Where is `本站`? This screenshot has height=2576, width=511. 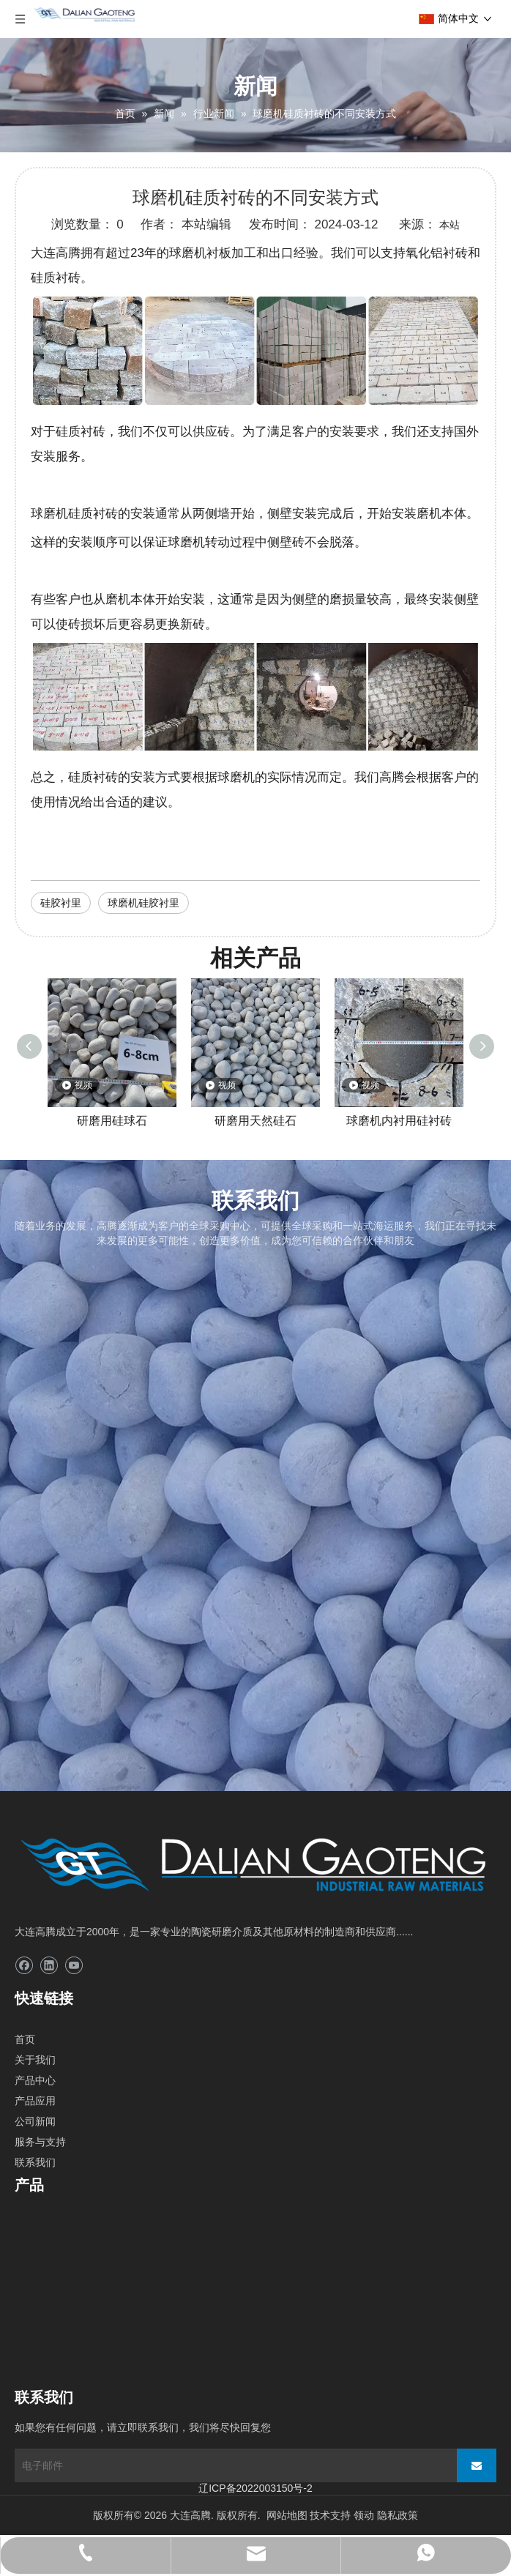
本站 is located at coordinates (449, 225).